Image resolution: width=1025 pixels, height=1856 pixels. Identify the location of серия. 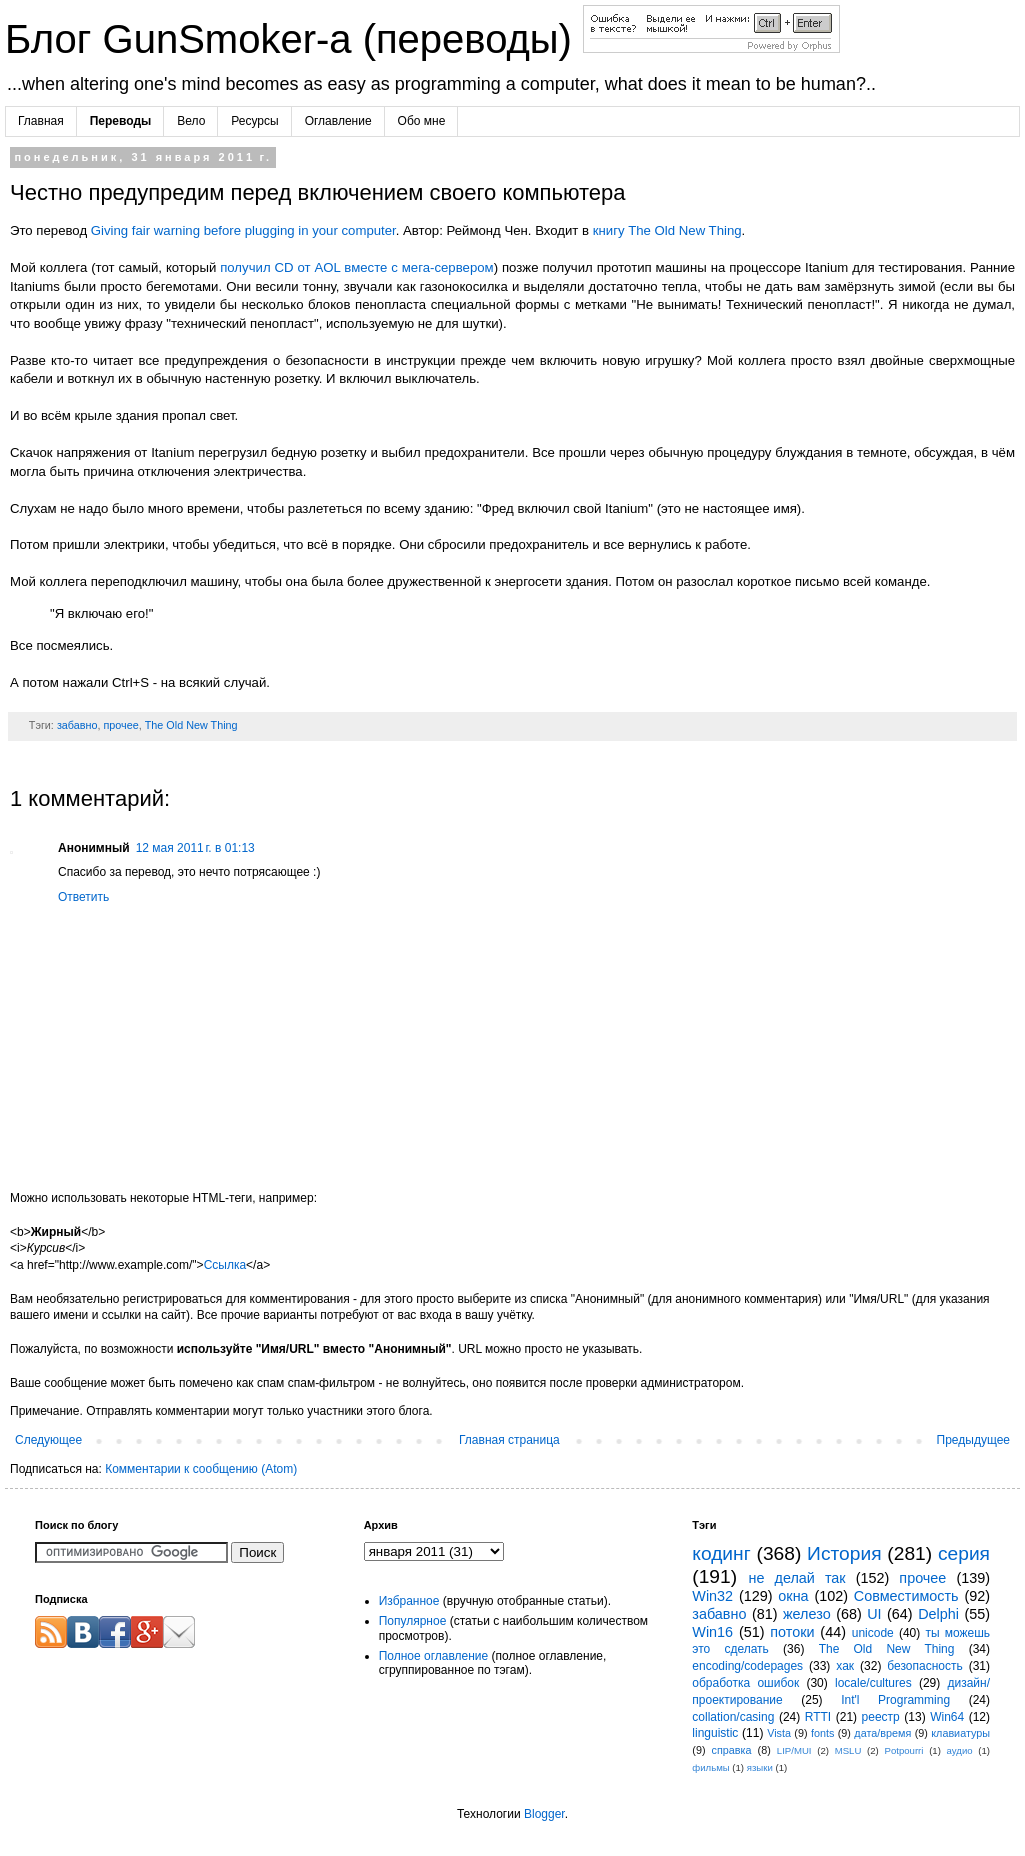
(964, 1553).